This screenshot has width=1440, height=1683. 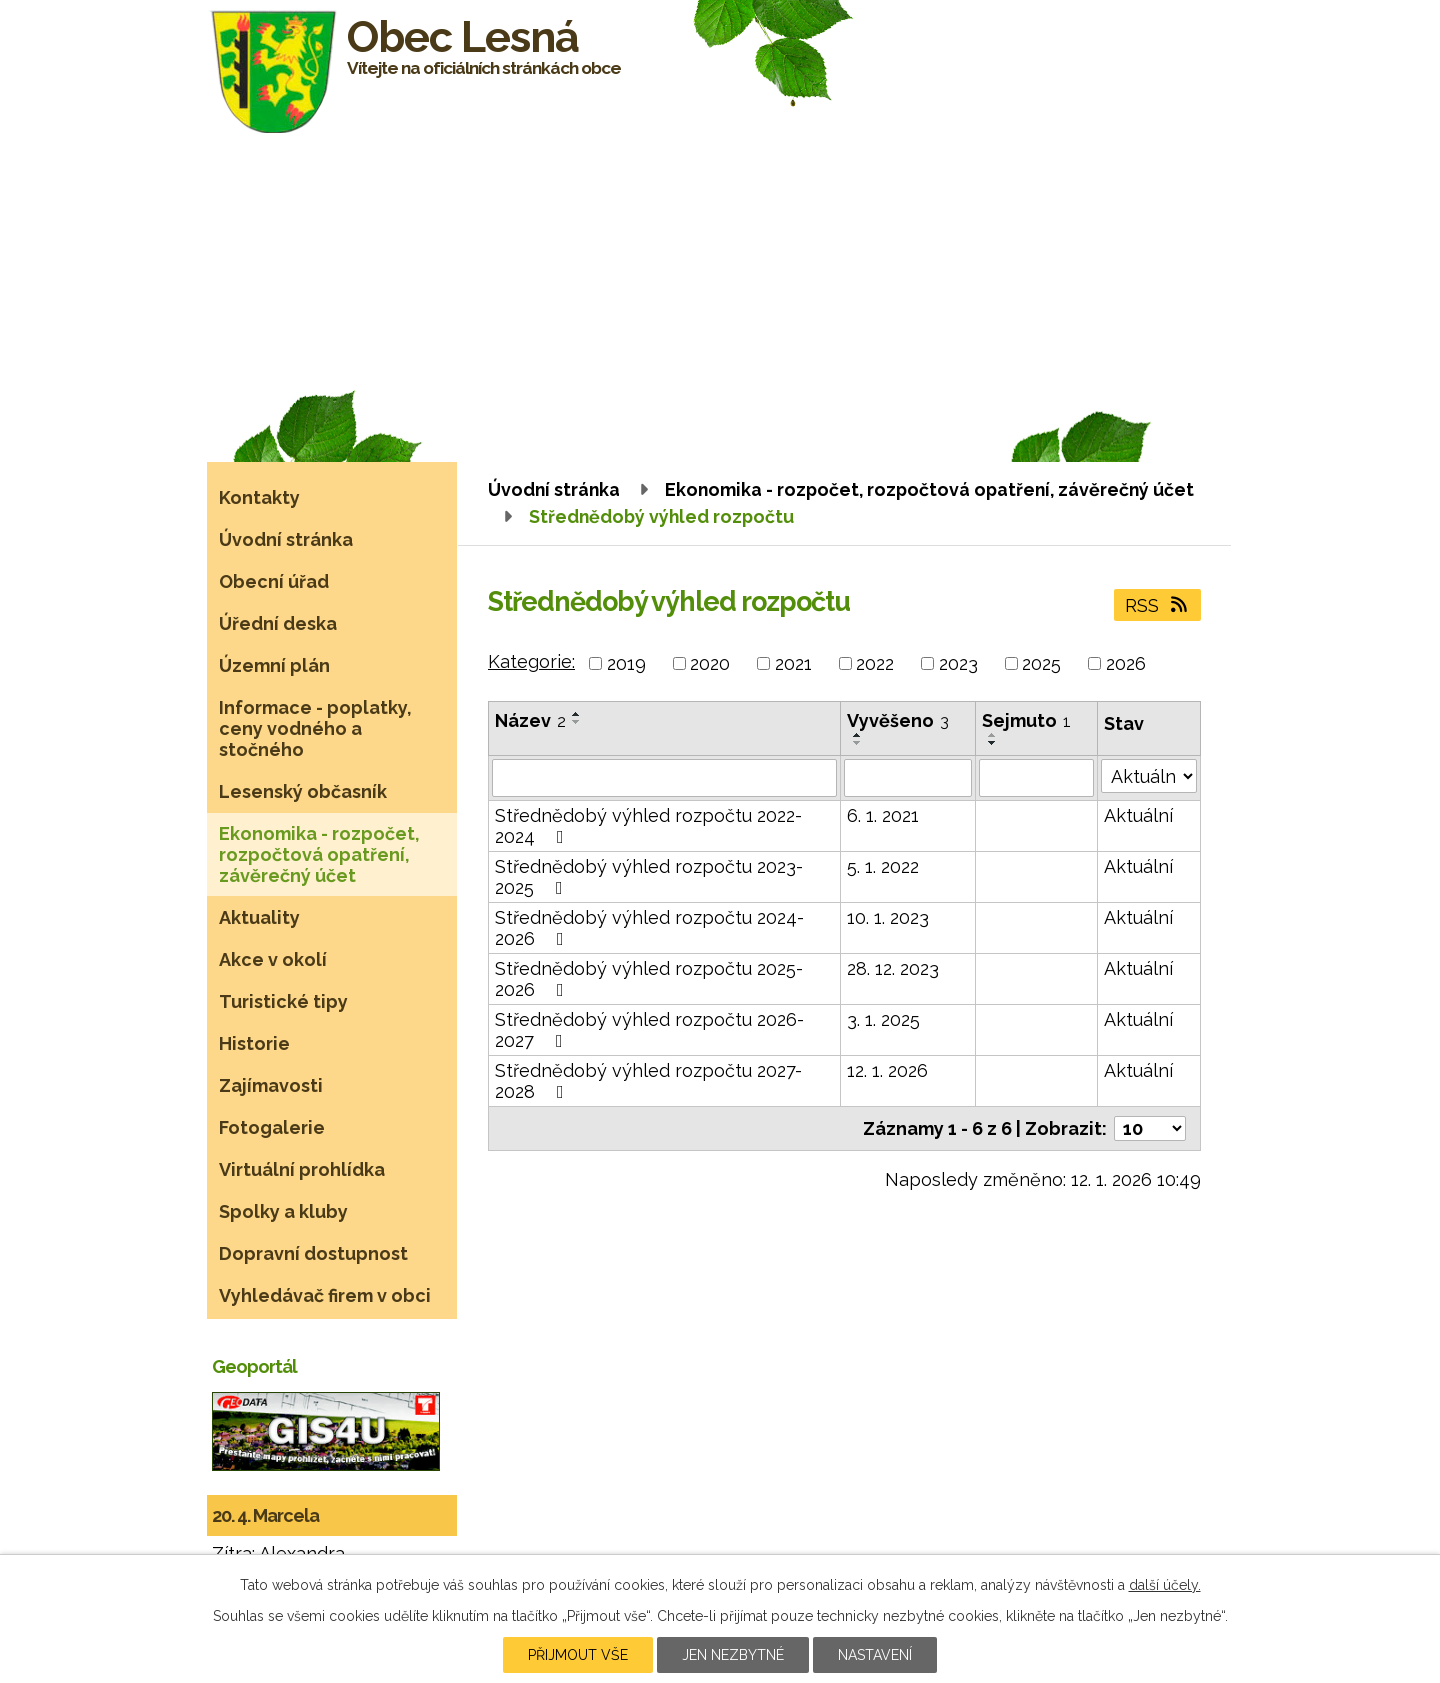 I want to click on 2026, so click(x=1126, y=663).